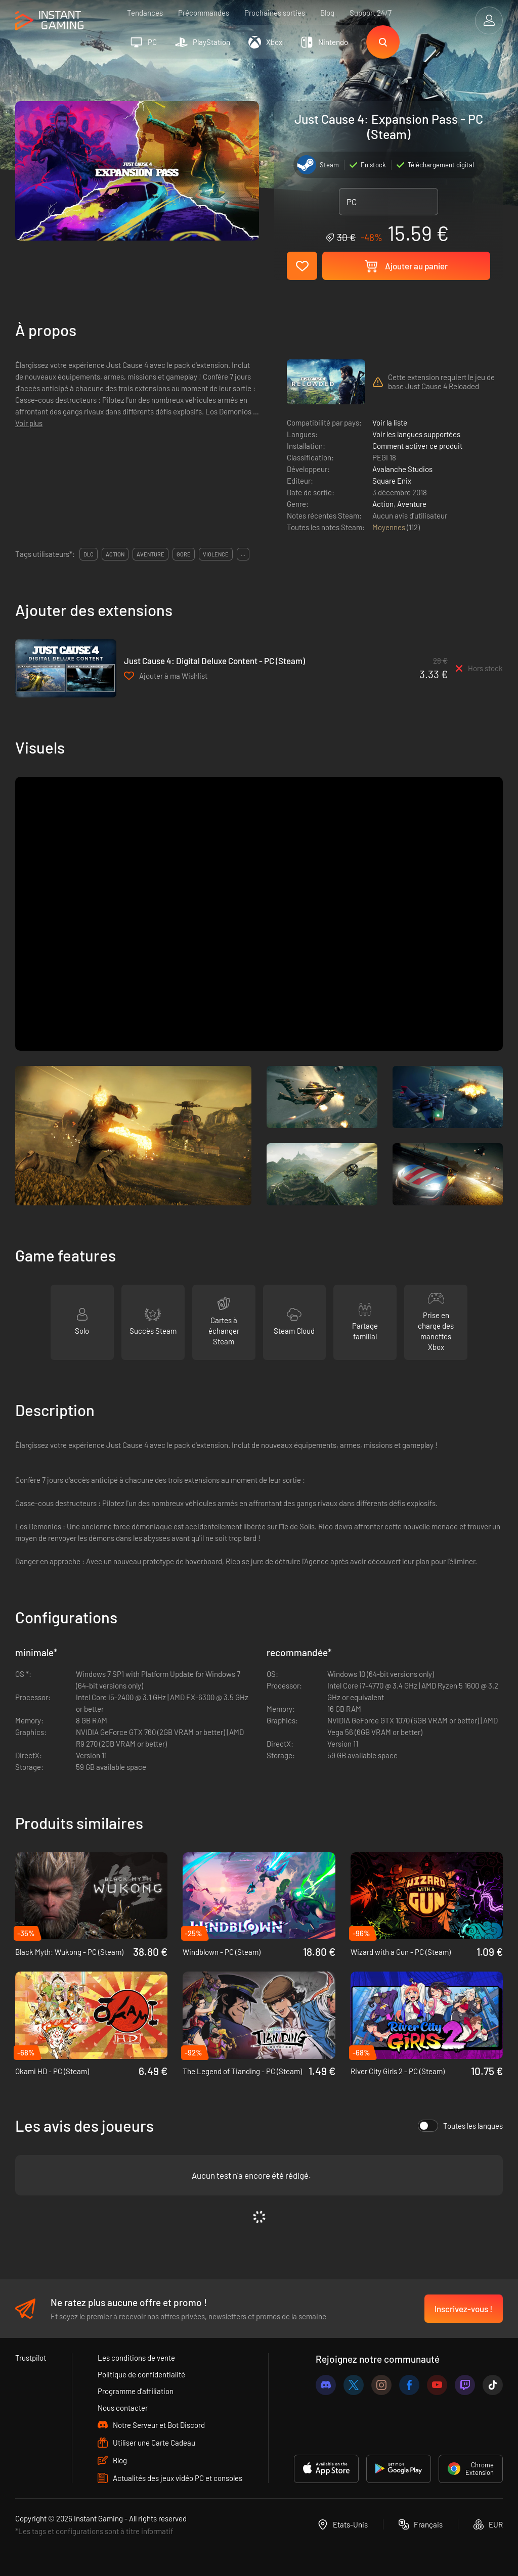 This screenshot has width=518, height=2576. I want to click on Blog, so click(327, 12).